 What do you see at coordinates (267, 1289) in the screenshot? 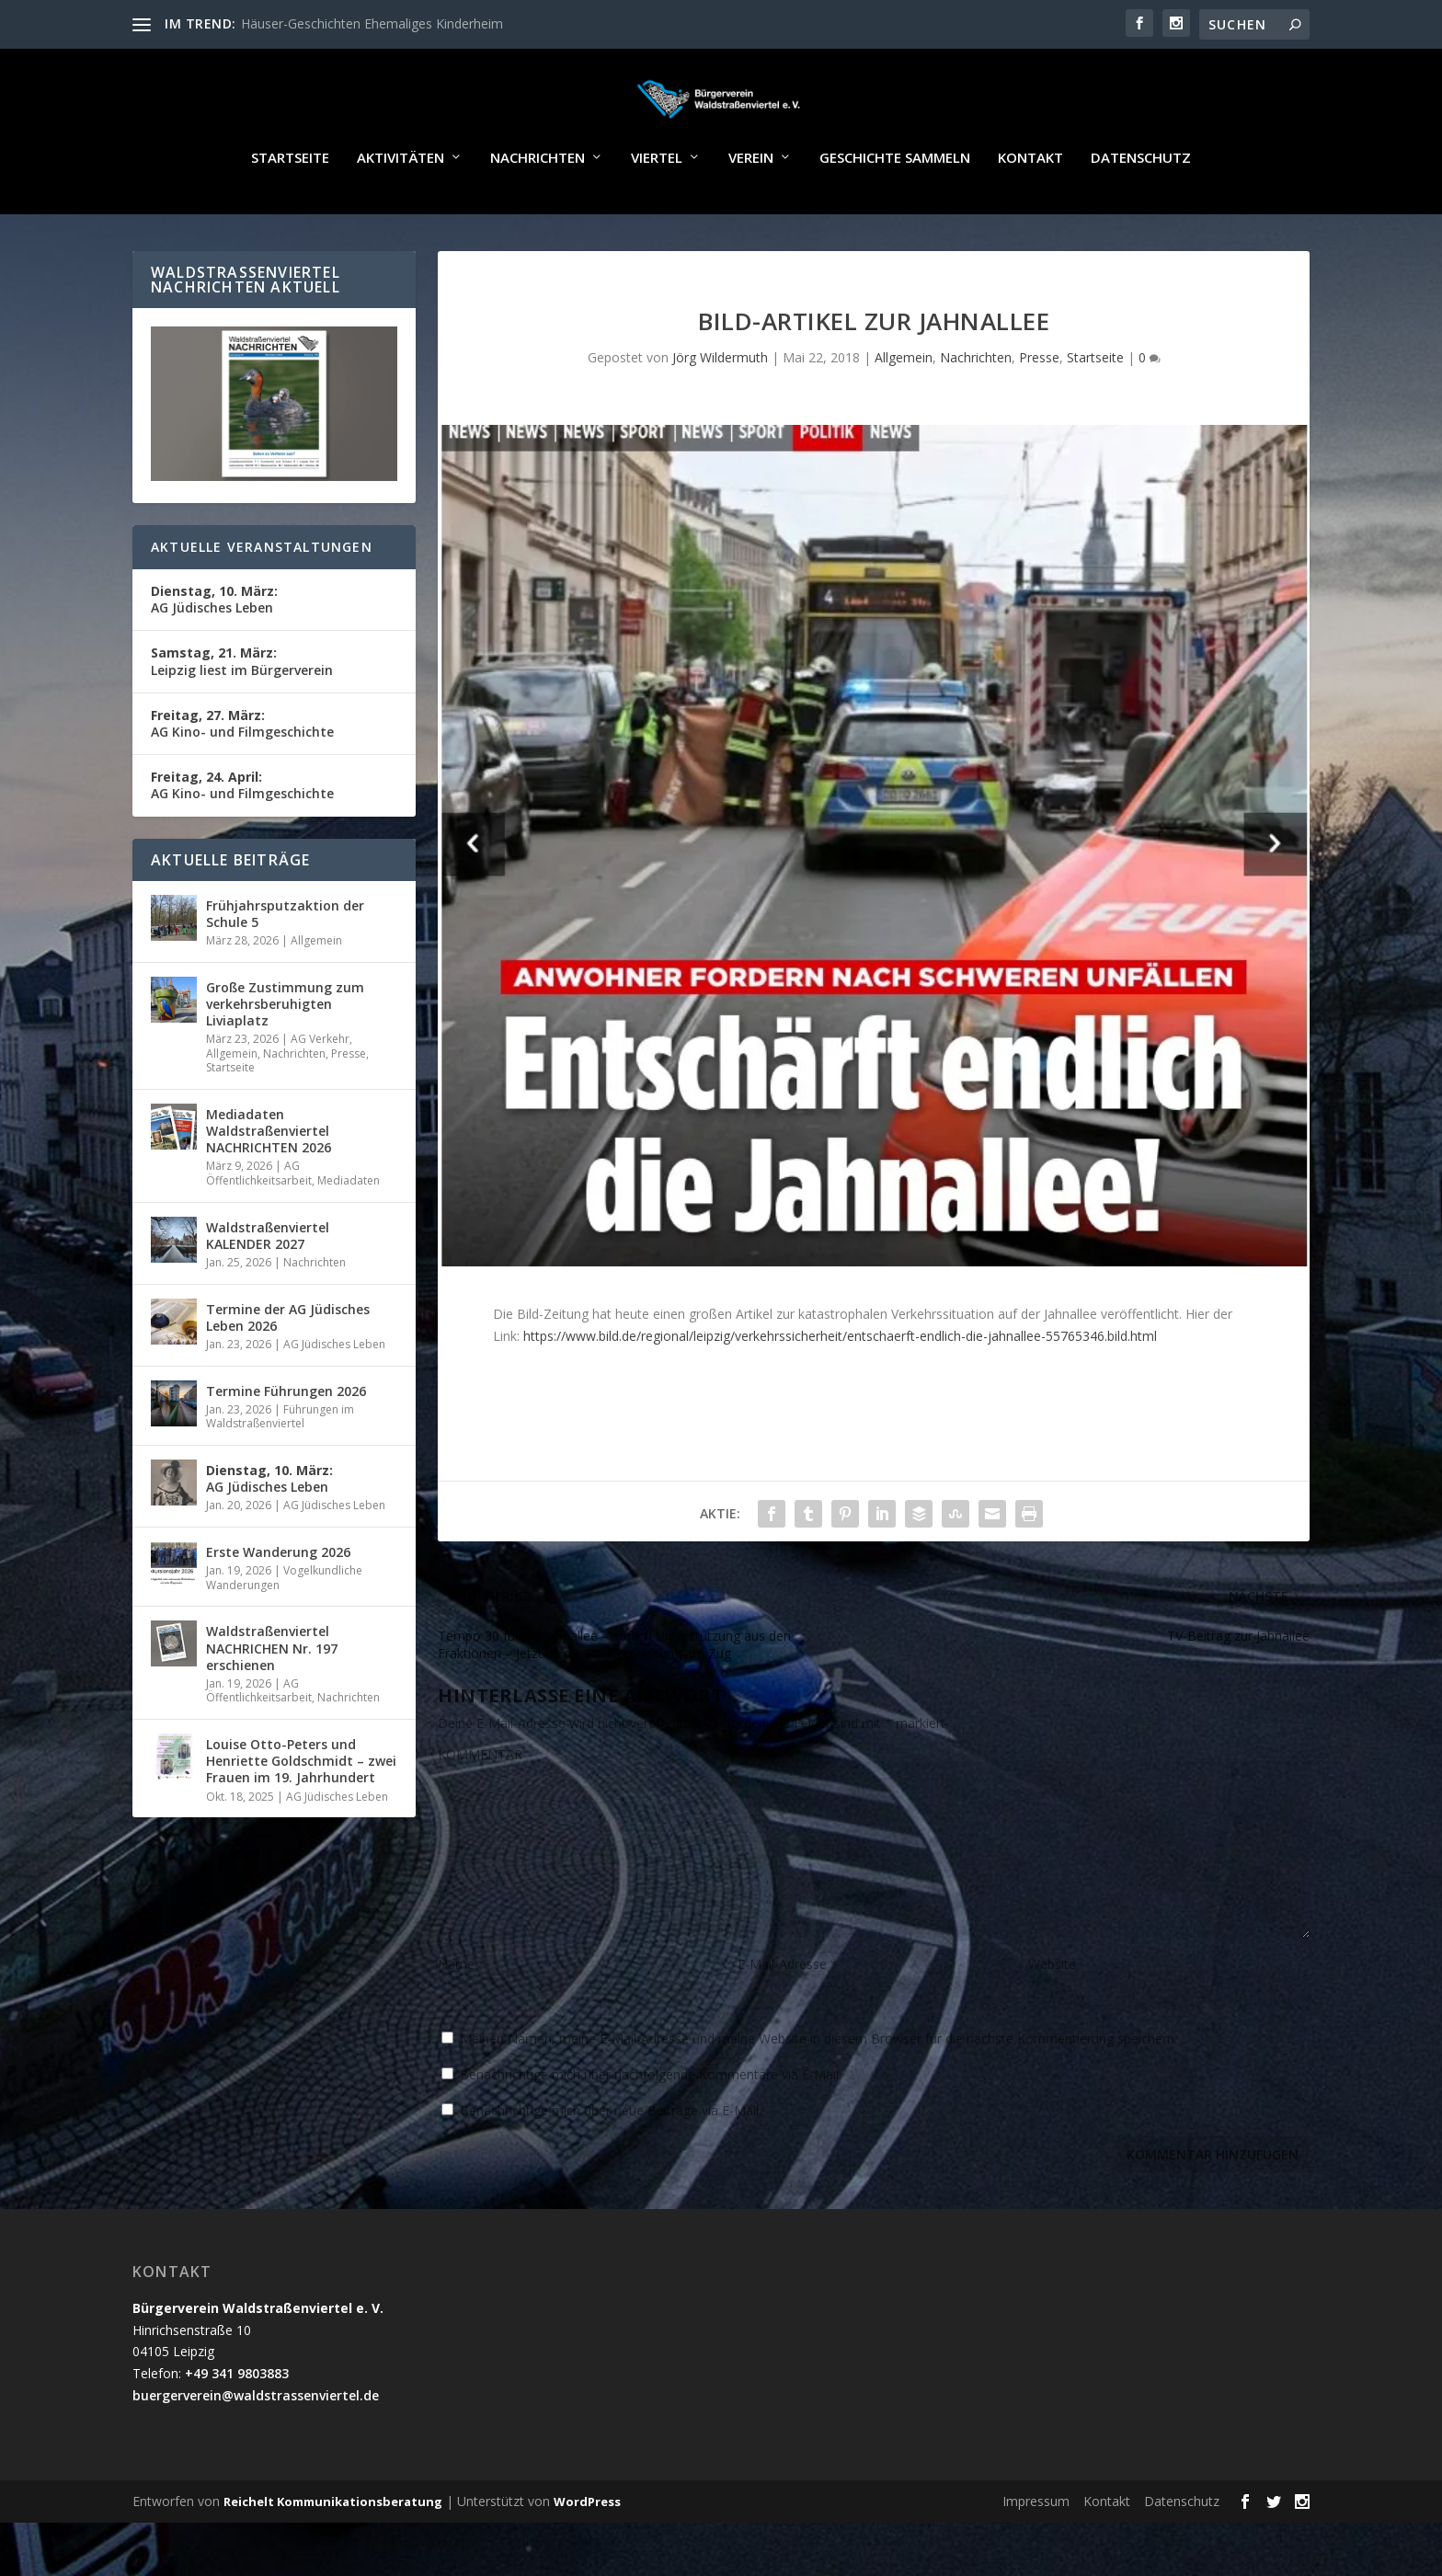
I see `Waldstraßenviertel KALENDER 2027` at bounding box center [267, 1289].